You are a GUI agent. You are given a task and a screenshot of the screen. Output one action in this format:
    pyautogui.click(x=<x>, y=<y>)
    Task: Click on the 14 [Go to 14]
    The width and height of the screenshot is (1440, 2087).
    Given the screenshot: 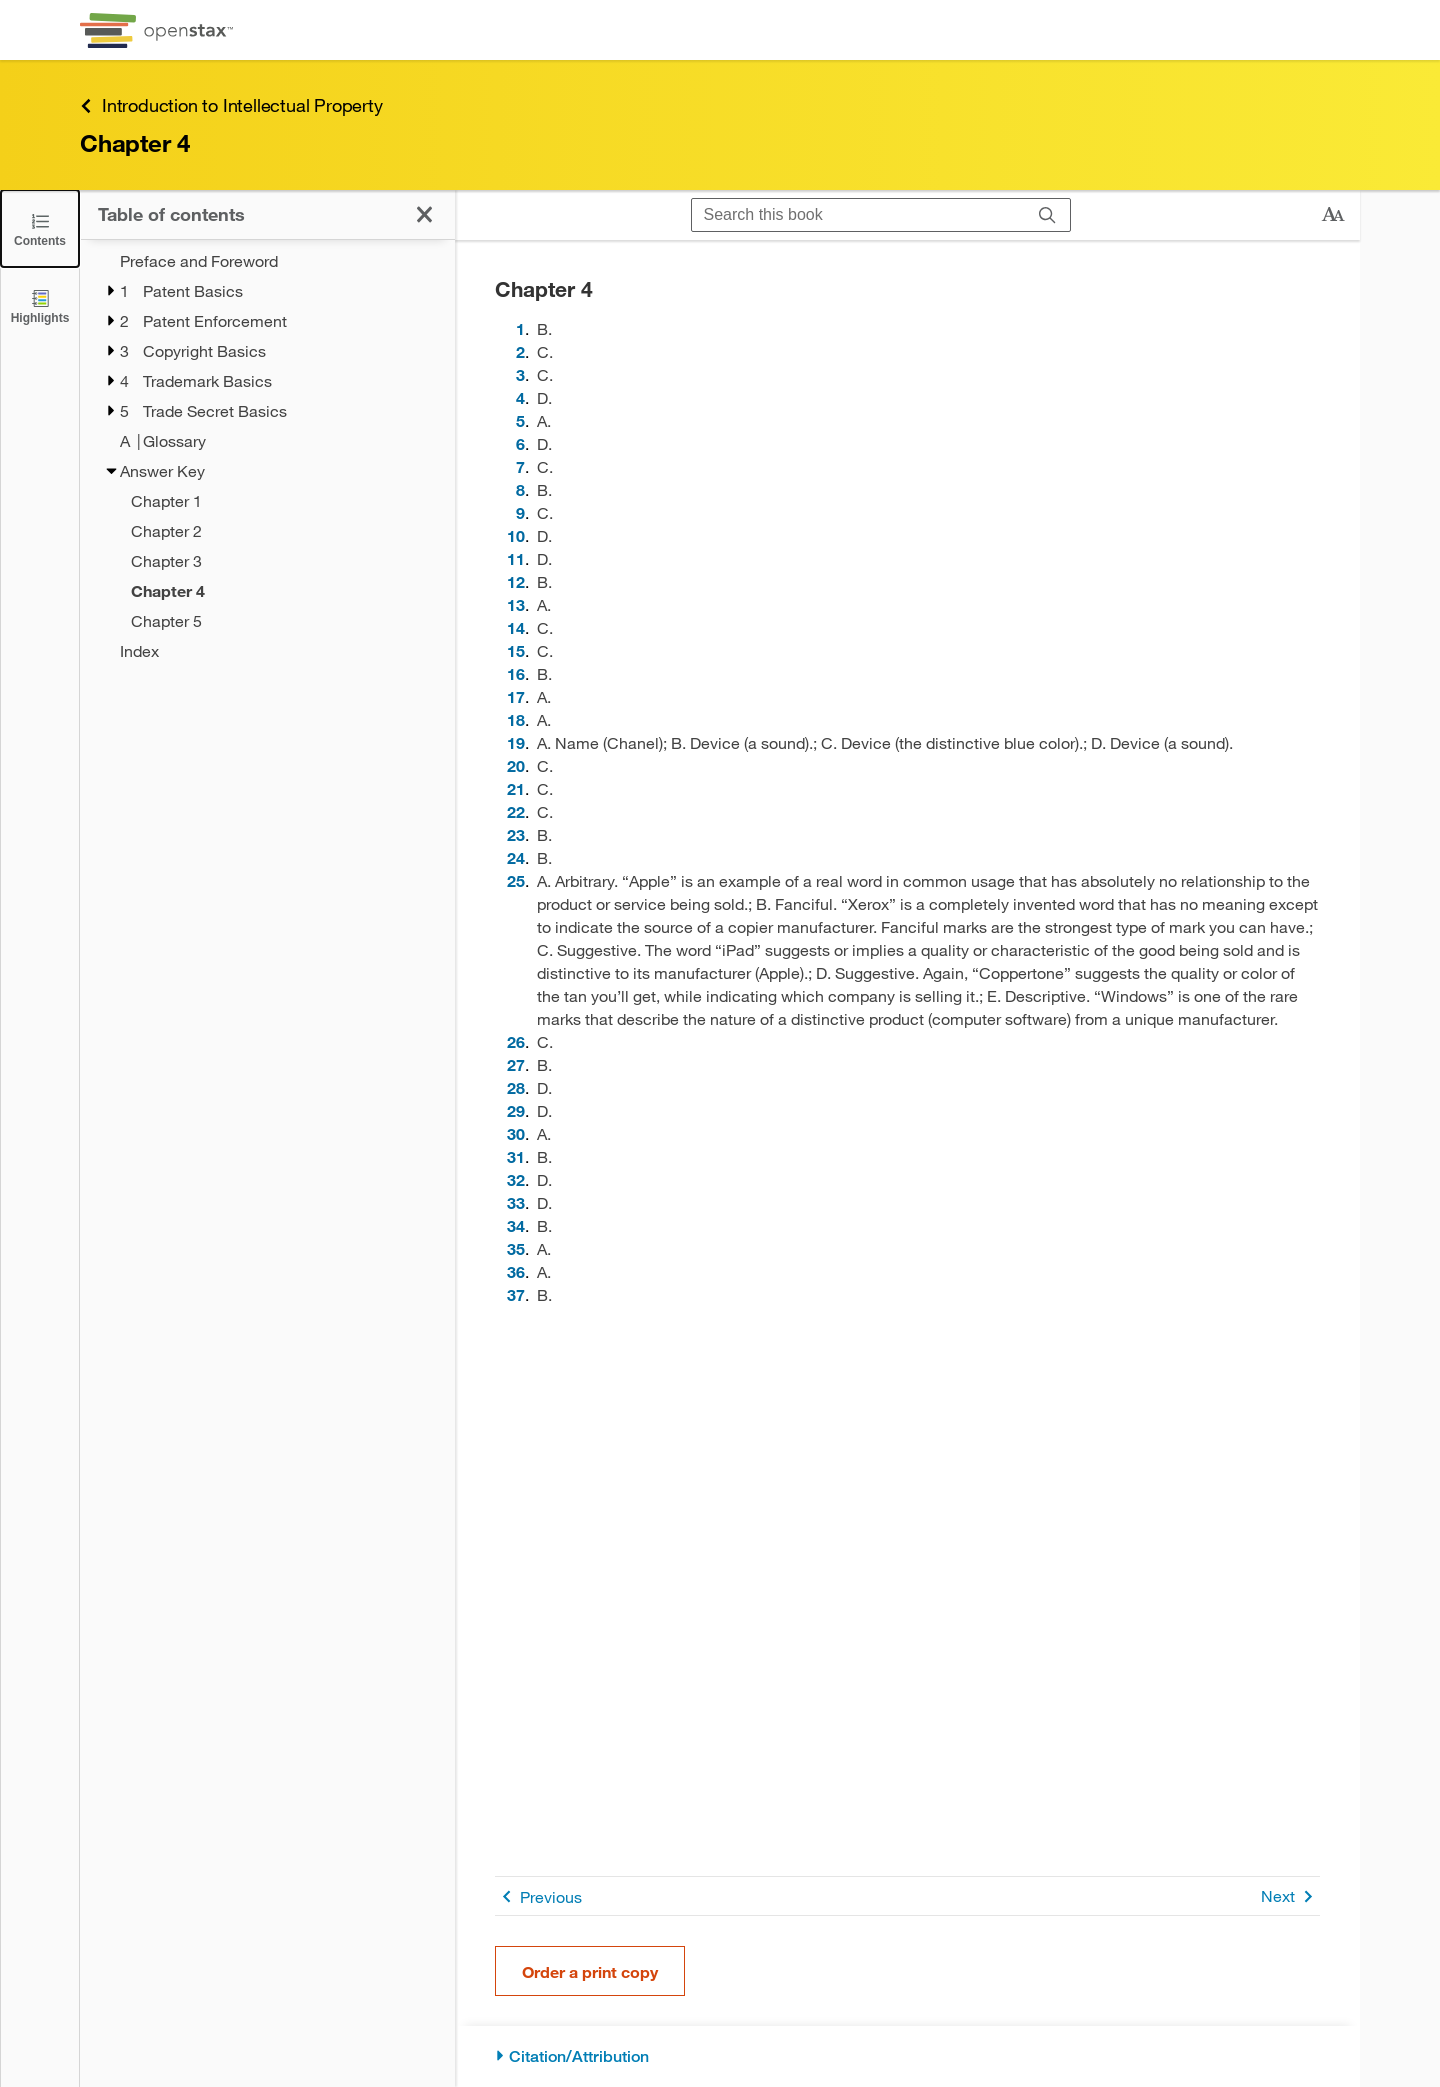 What is the action you would take?
    pyautogui.click(x=516, y=627)
    